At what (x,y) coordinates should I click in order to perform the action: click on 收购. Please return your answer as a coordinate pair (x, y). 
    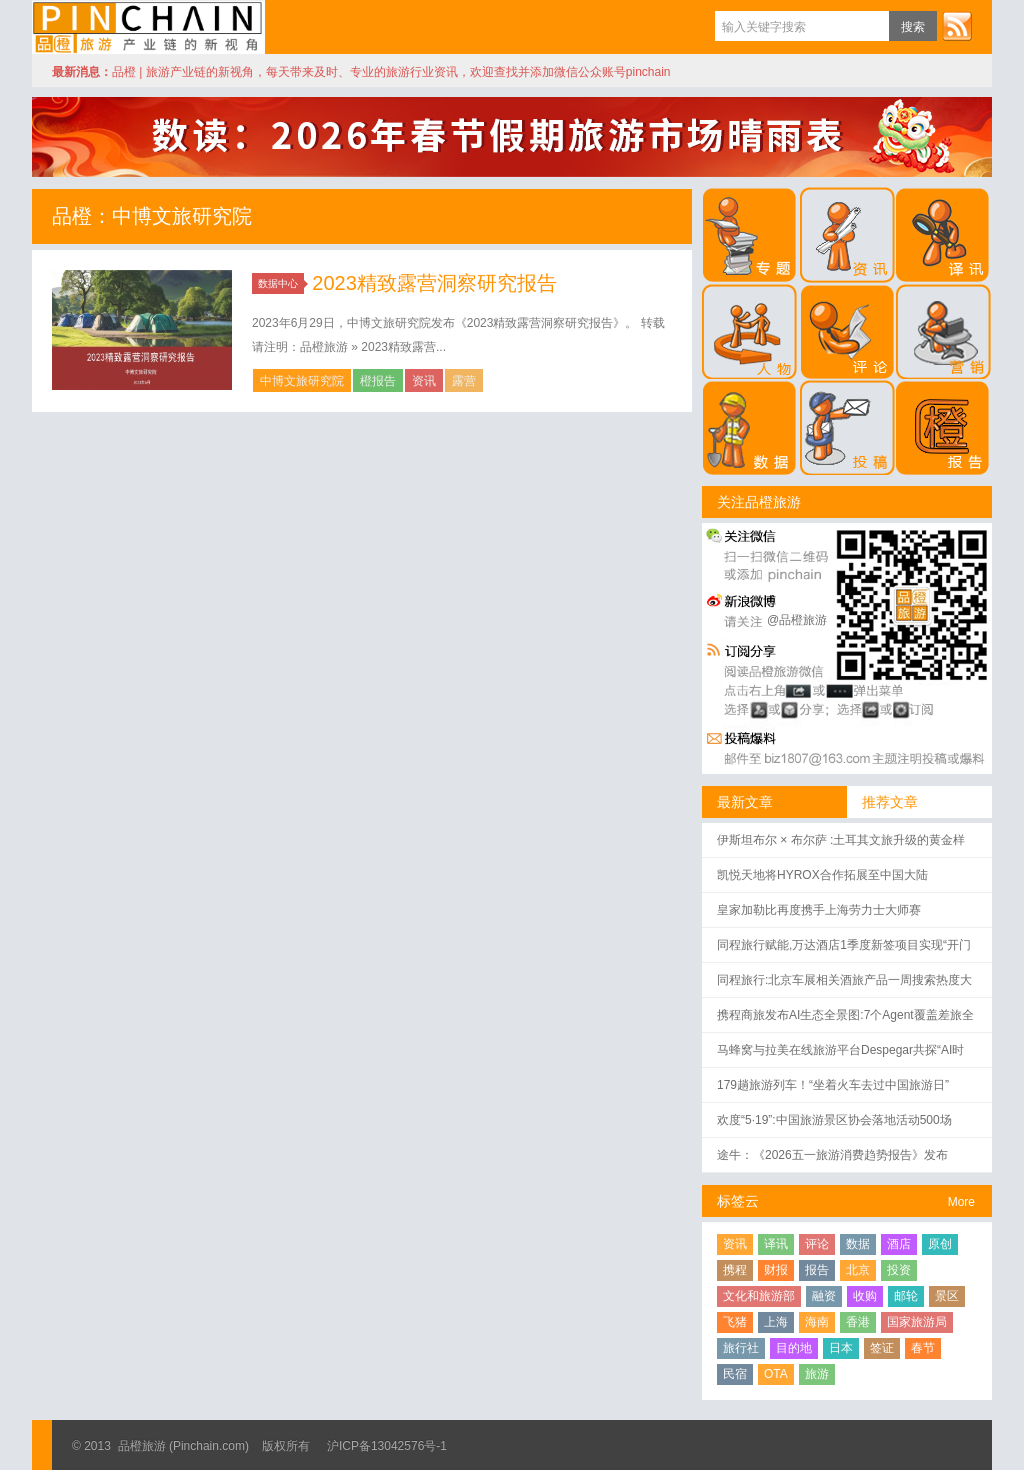
    Looking at the image, I should click on (865, 1296).